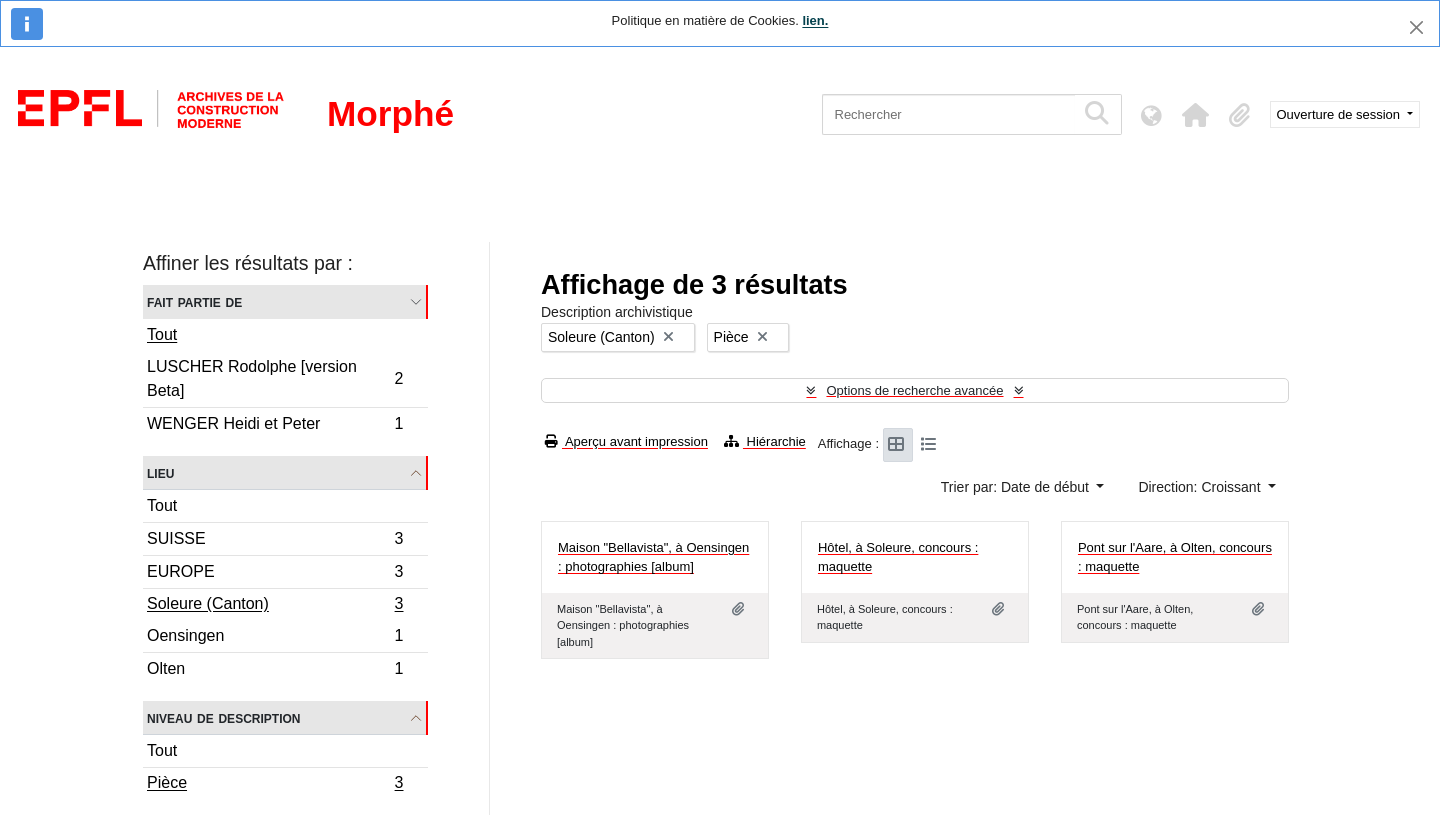  Describe the element at coordinates (275, 541) in the screenshot. I see `SUISSE` at that location.